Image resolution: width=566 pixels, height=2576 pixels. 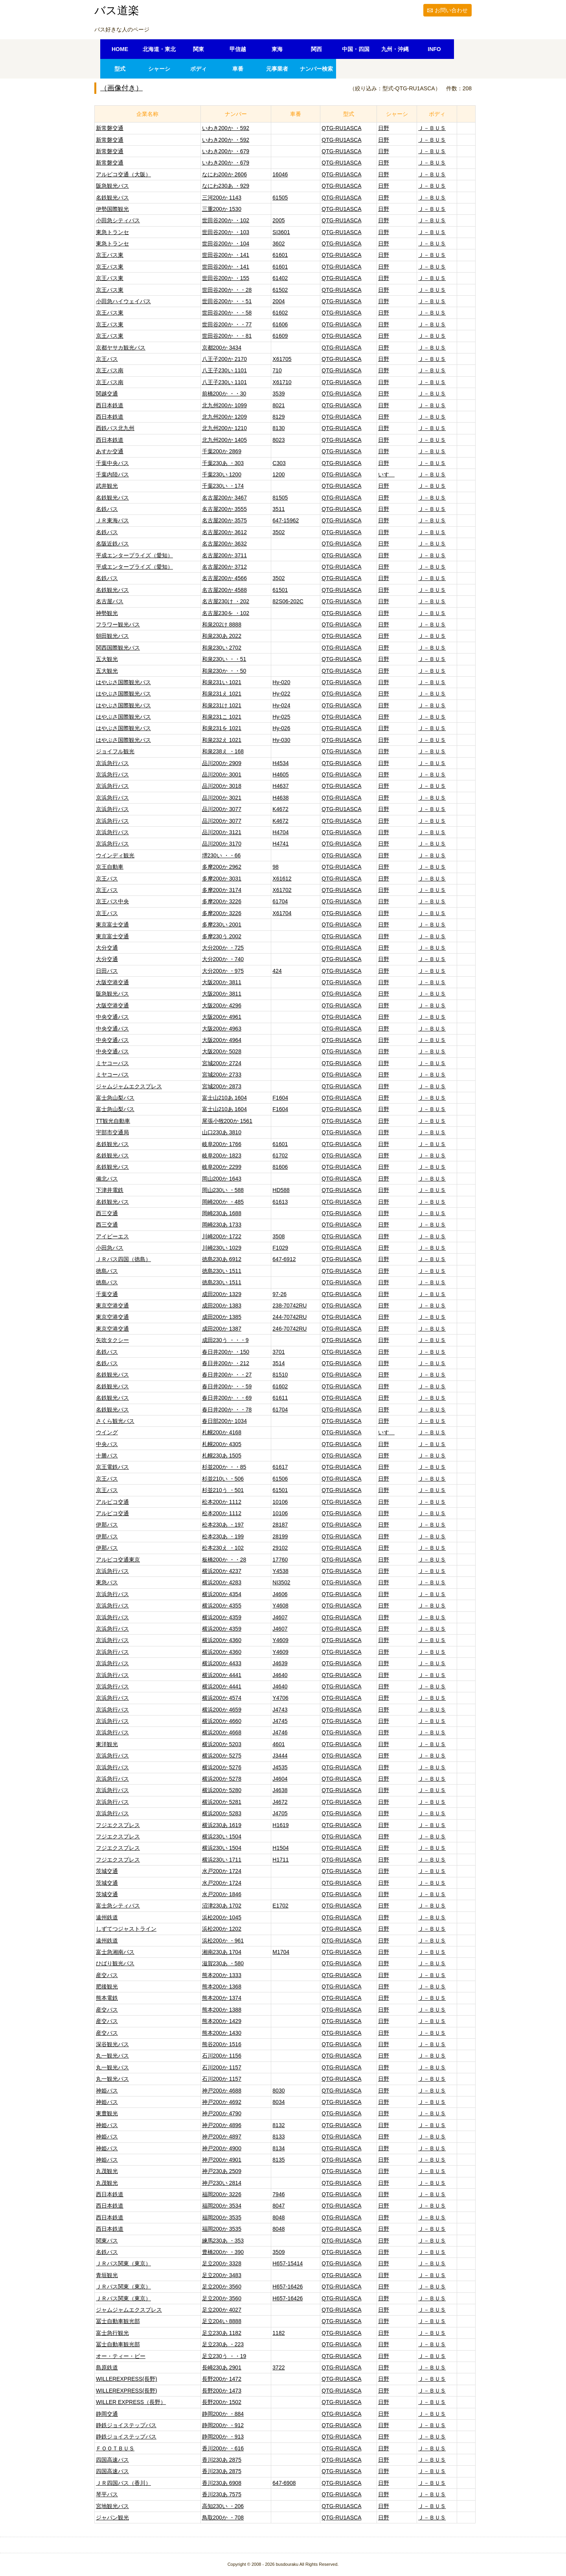 I want to click on 宮城200か 2733, so click(x=221, y=1074).